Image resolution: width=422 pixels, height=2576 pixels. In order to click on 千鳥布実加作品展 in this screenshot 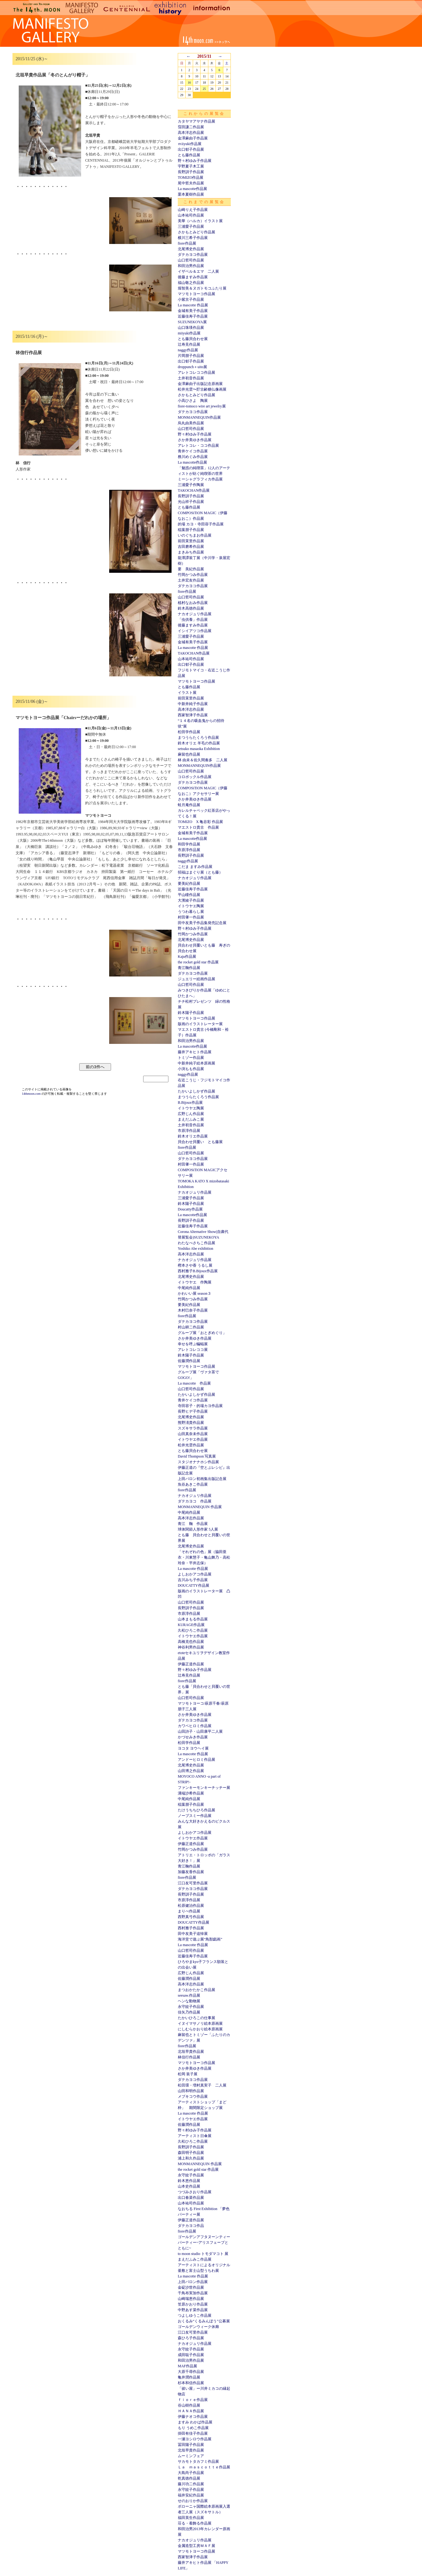, I will do `click(193, 2293)`.